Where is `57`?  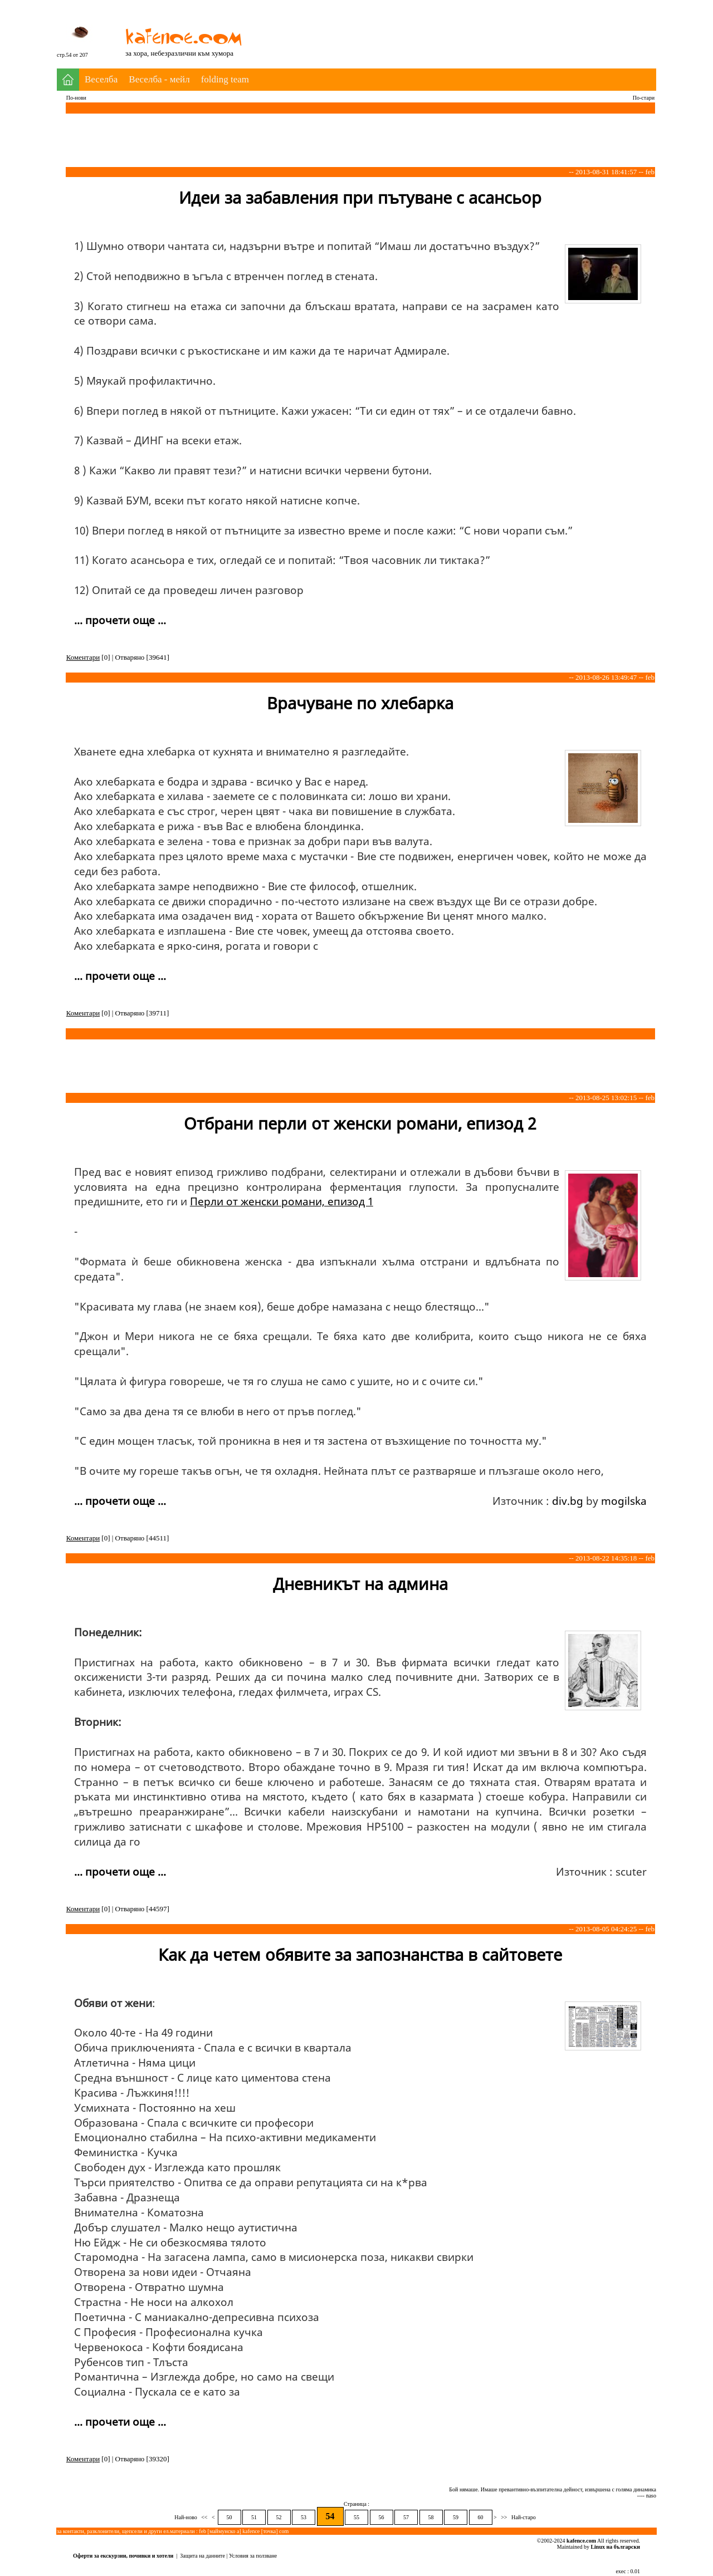
57 is located at coordinates (406, 2517).